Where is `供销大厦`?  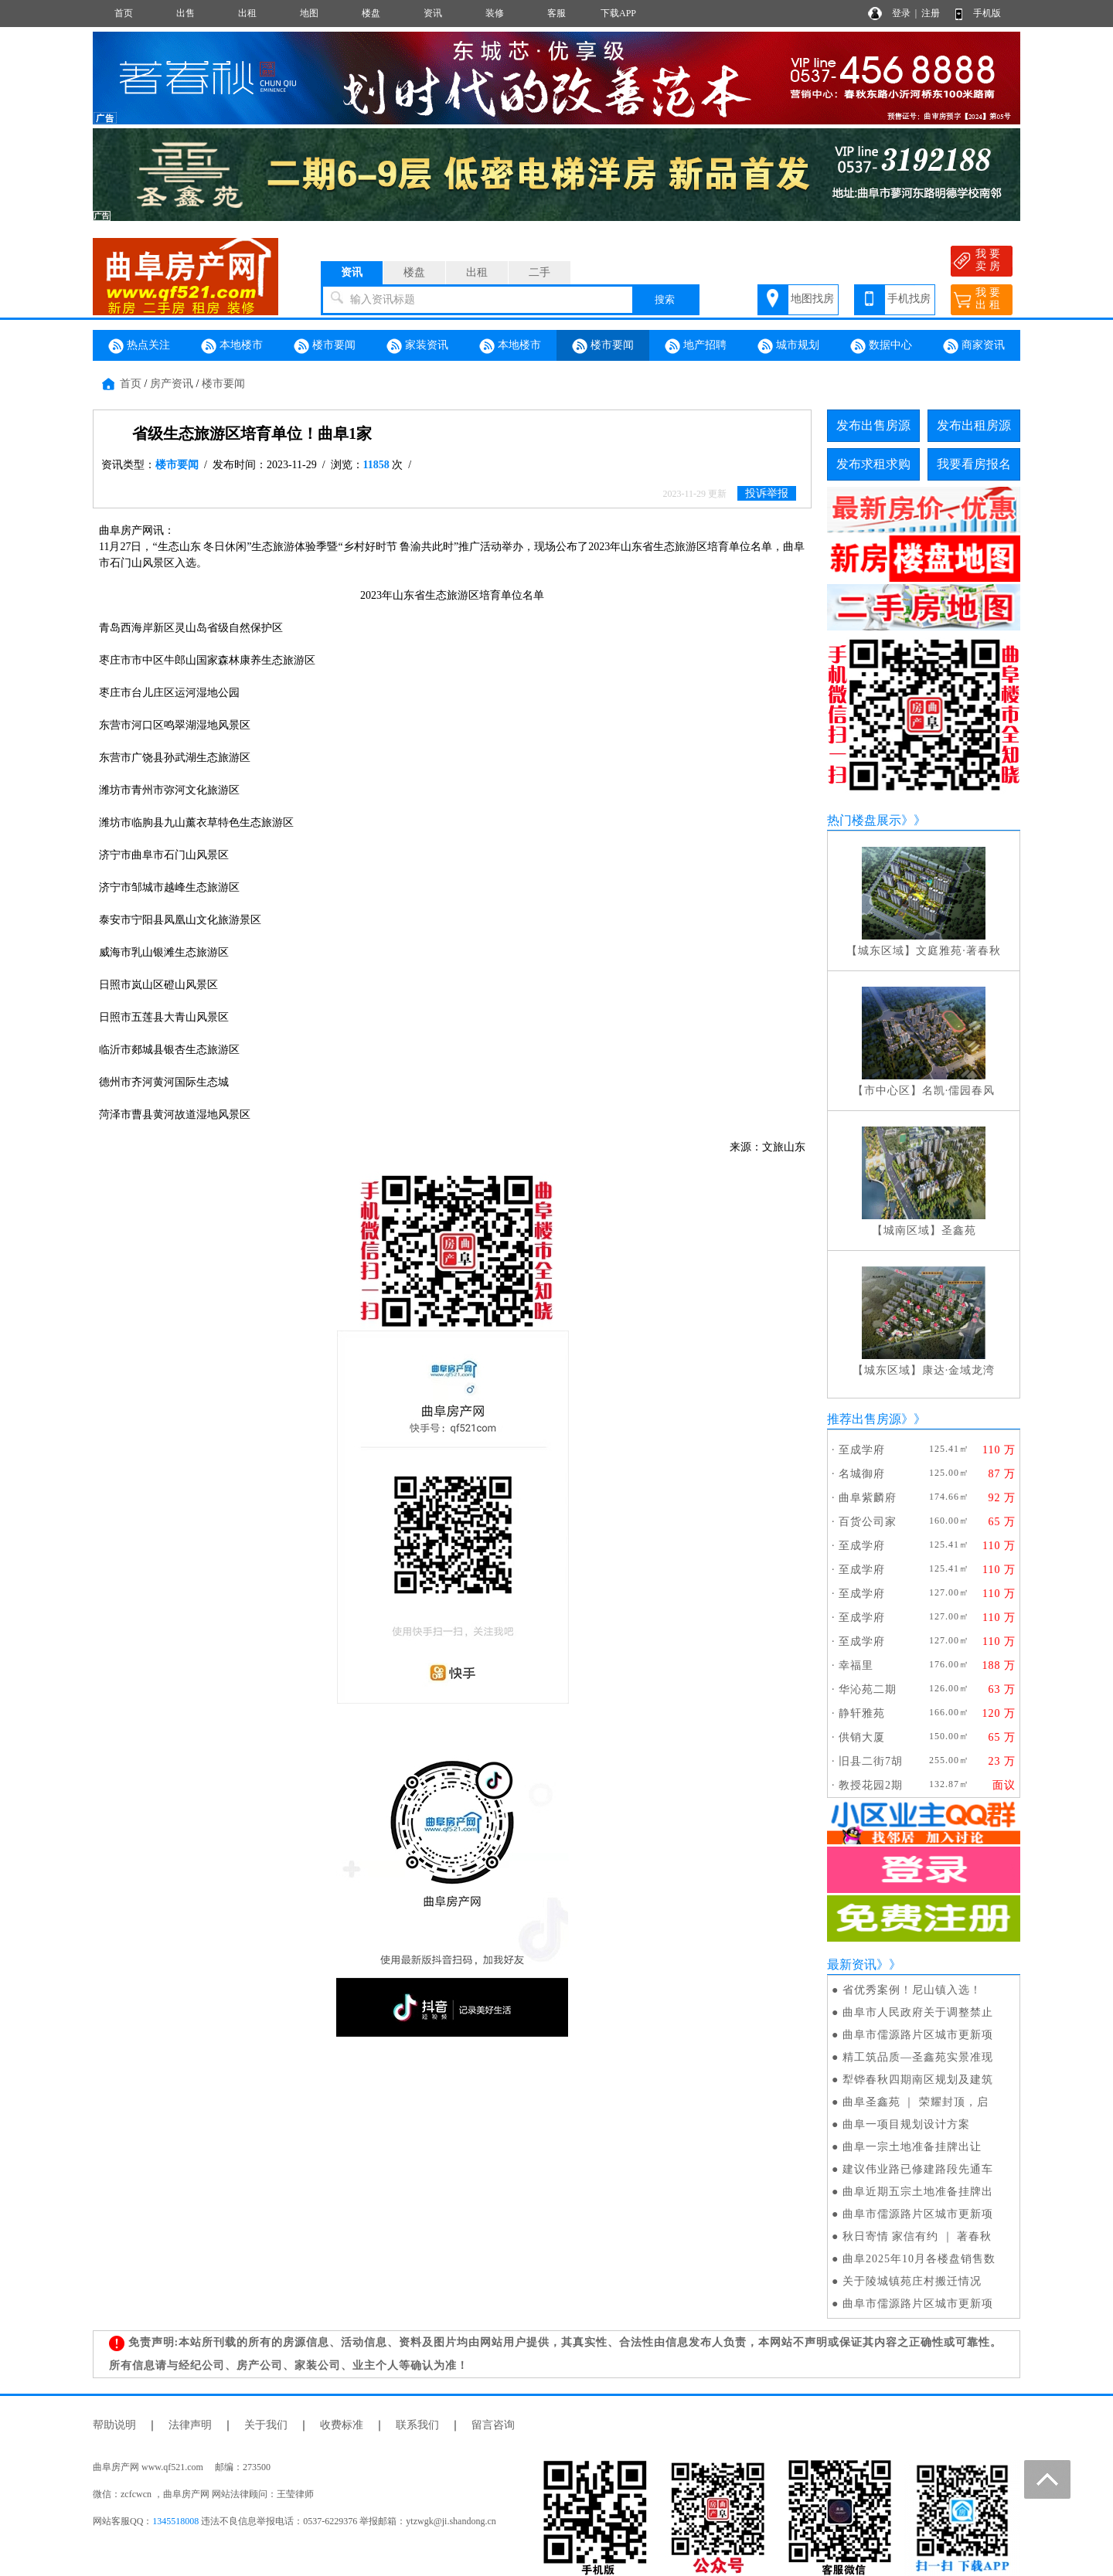
供销大厦 is located at coordinates (862, 1737).